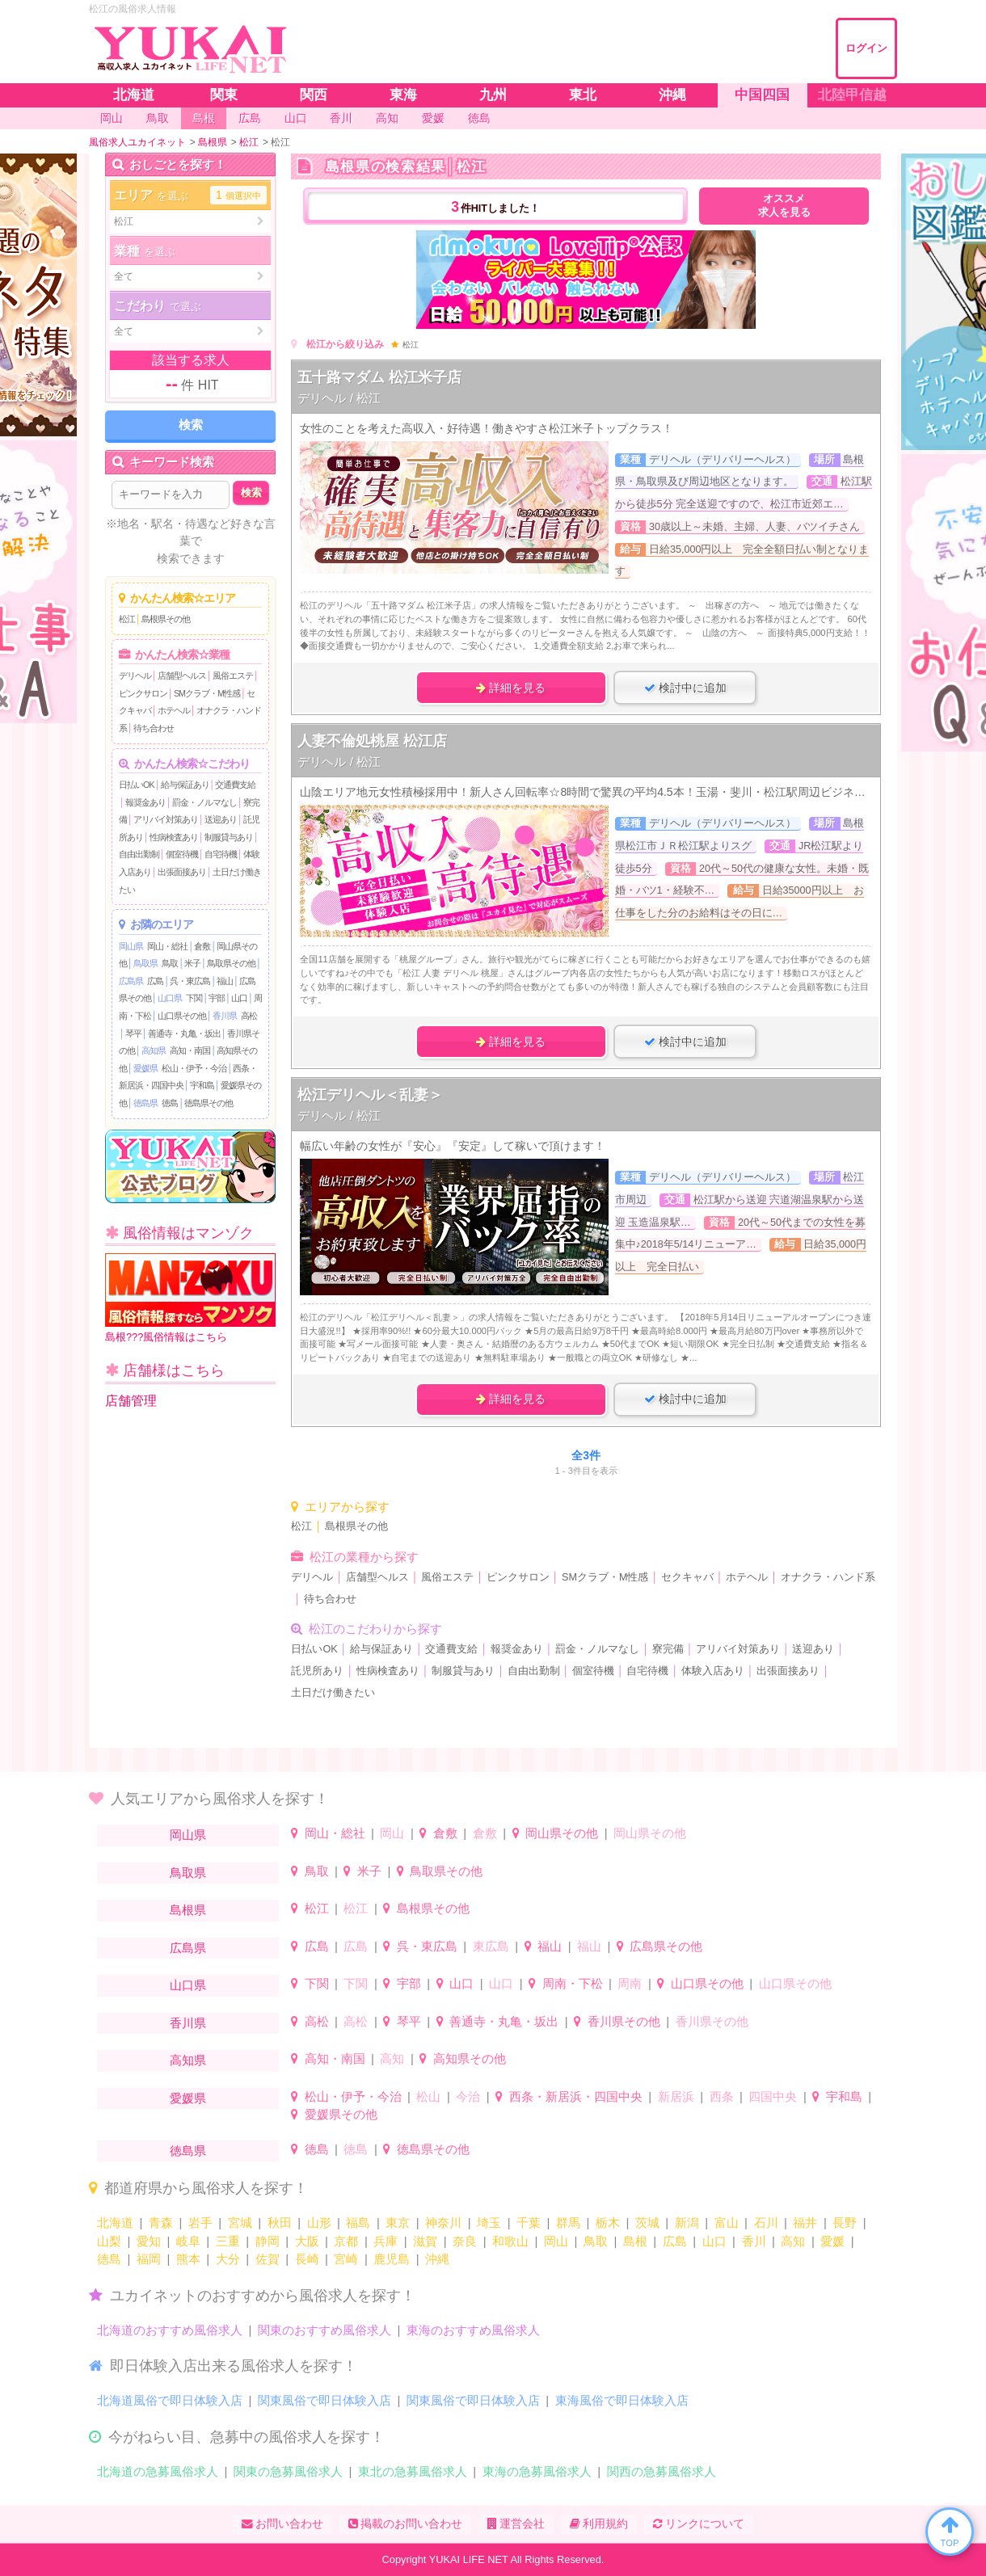  I want to click on 鳥取県, so click(145, 963).